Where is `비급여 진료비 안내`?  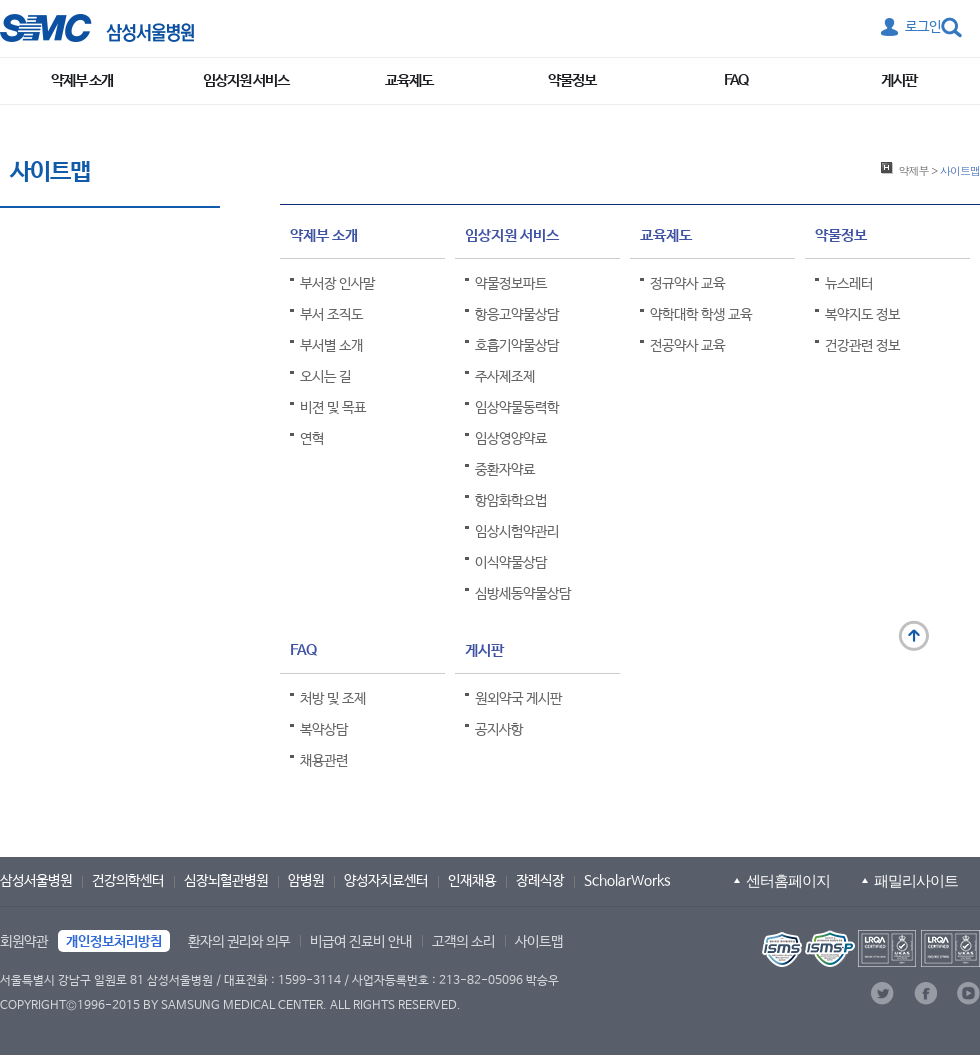 비급여 진료비 안내 is located at coordinates (361, 942).